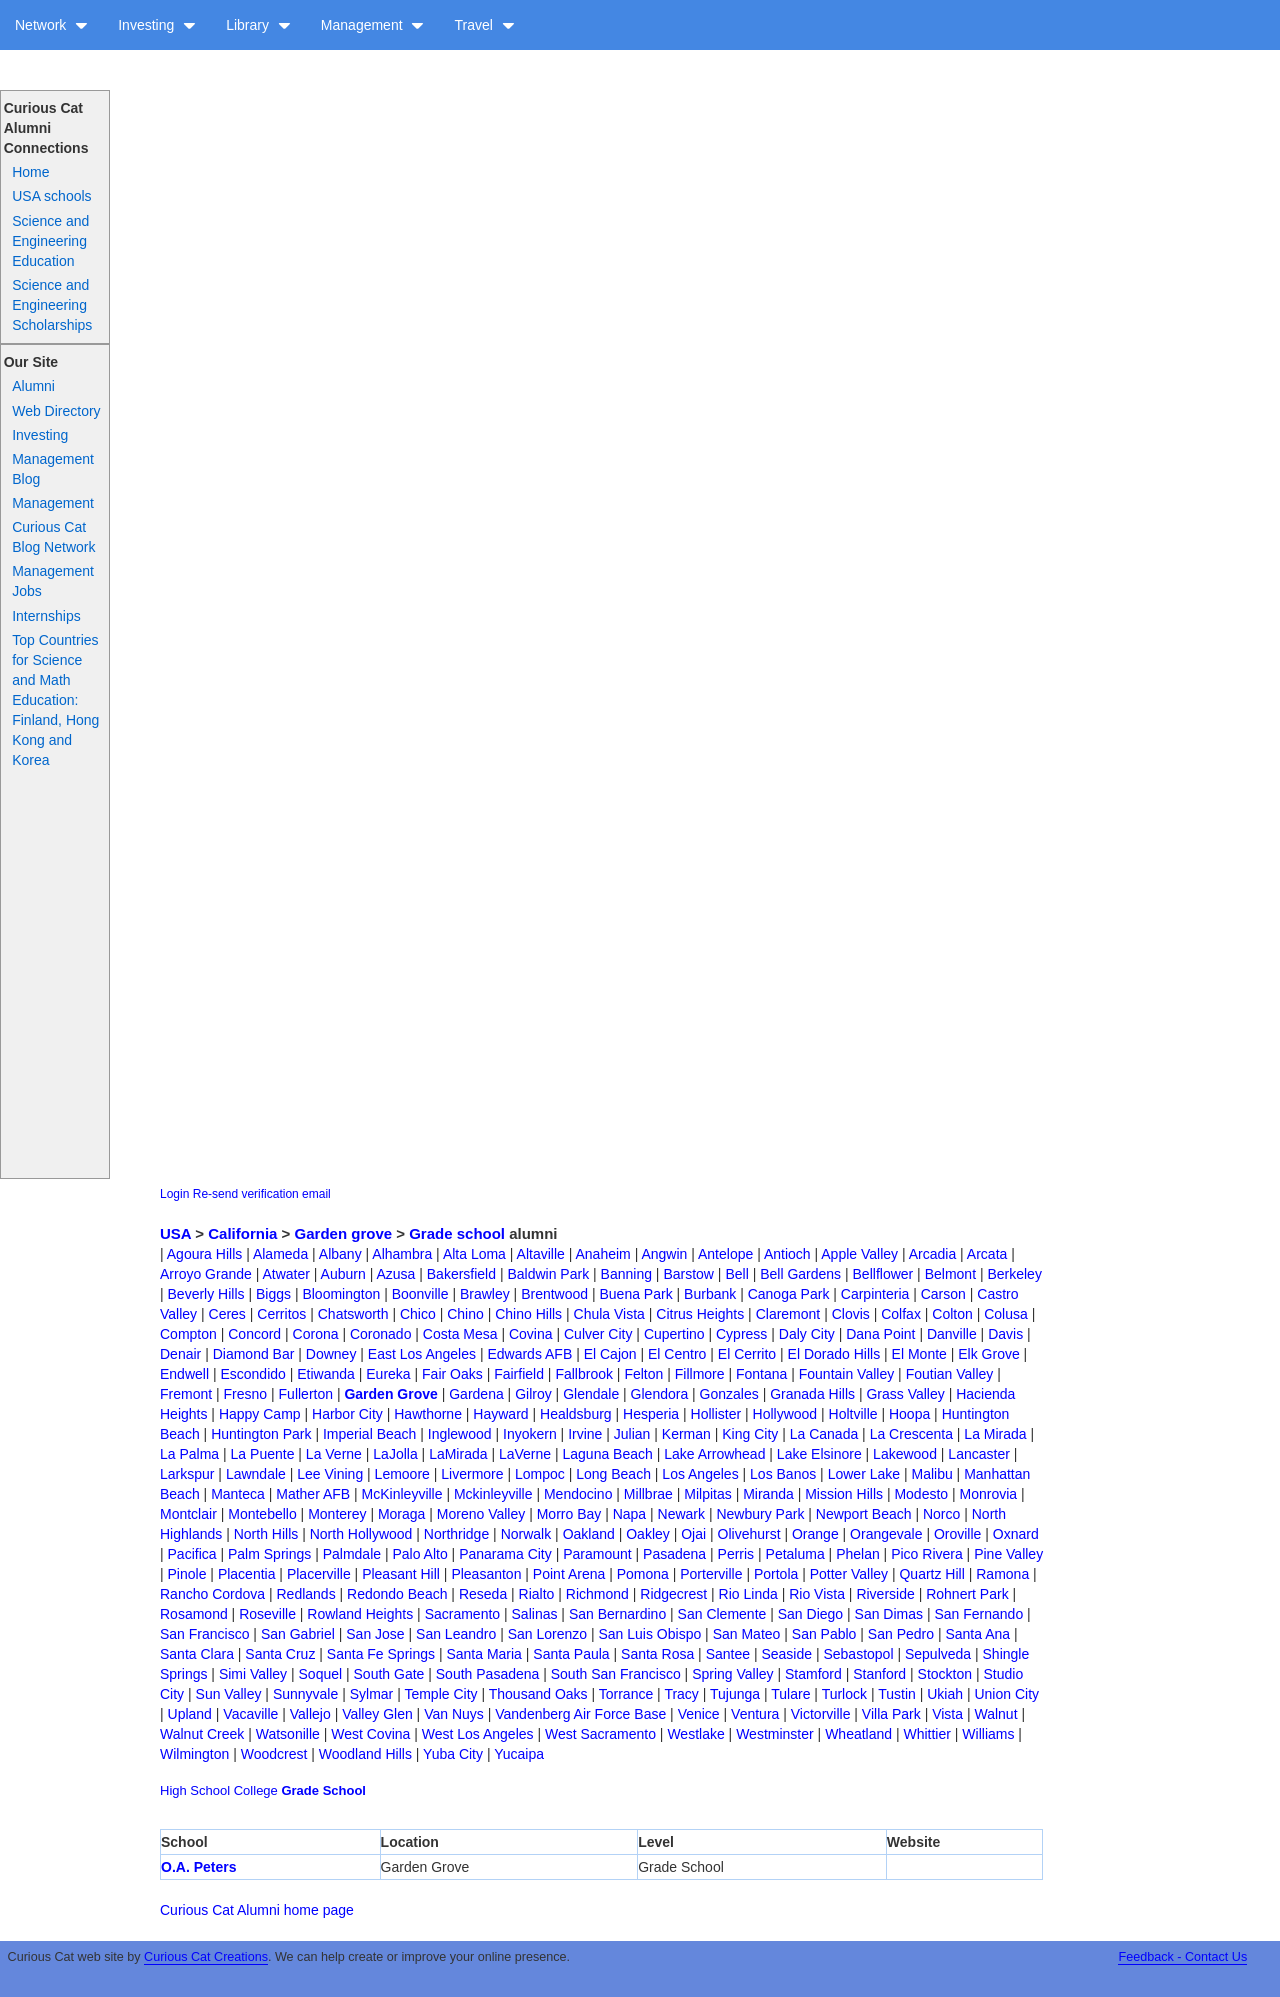  What do you see at coordinates (478, 1734) in the screenshot?
I see `West Los Angeles` at bounding box center [478, 1734].